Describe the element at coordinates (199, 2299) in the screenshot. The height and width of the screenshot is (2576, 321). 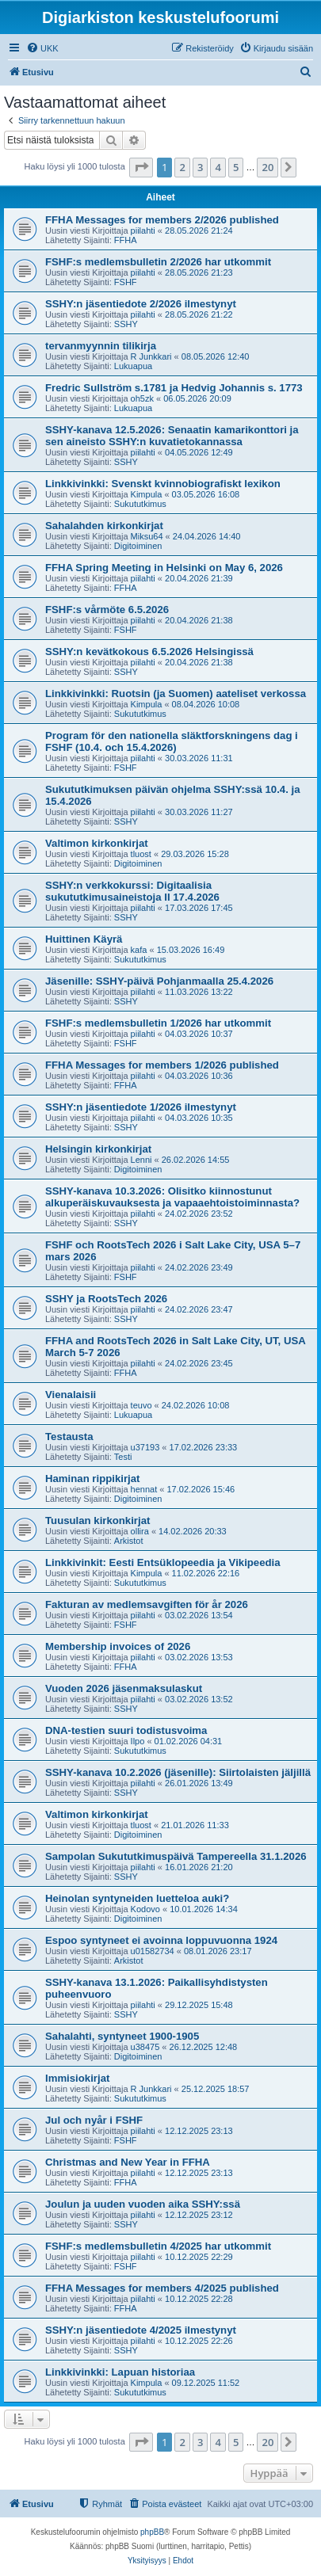
I see `10.12.2025 22:28` at that location.